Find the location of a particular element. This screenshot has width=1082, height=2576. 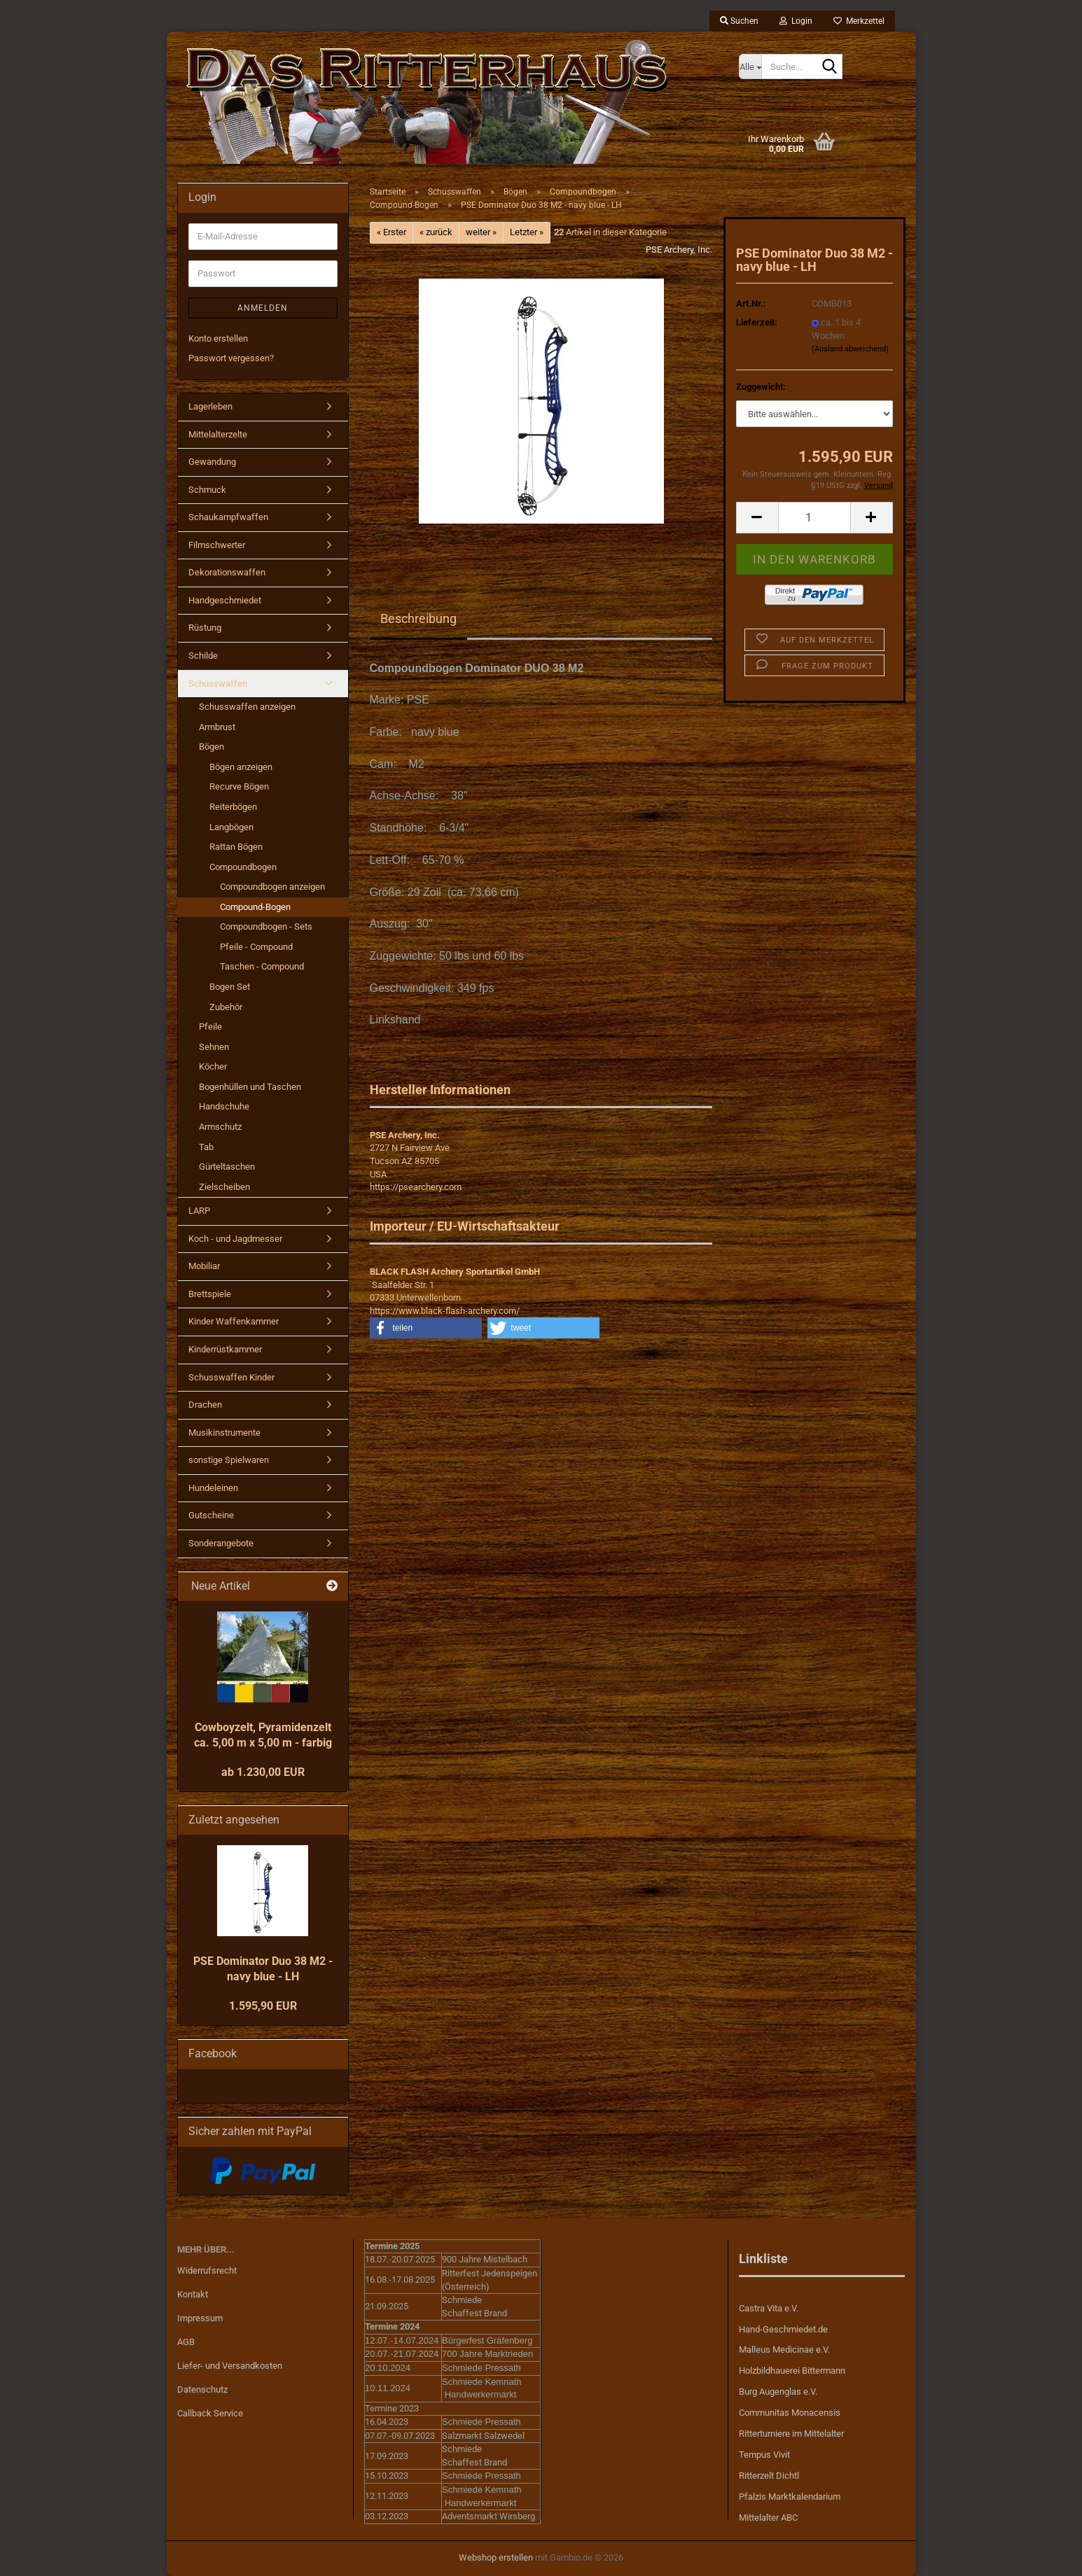

Sehnen is located at coordinates (214, 1047).